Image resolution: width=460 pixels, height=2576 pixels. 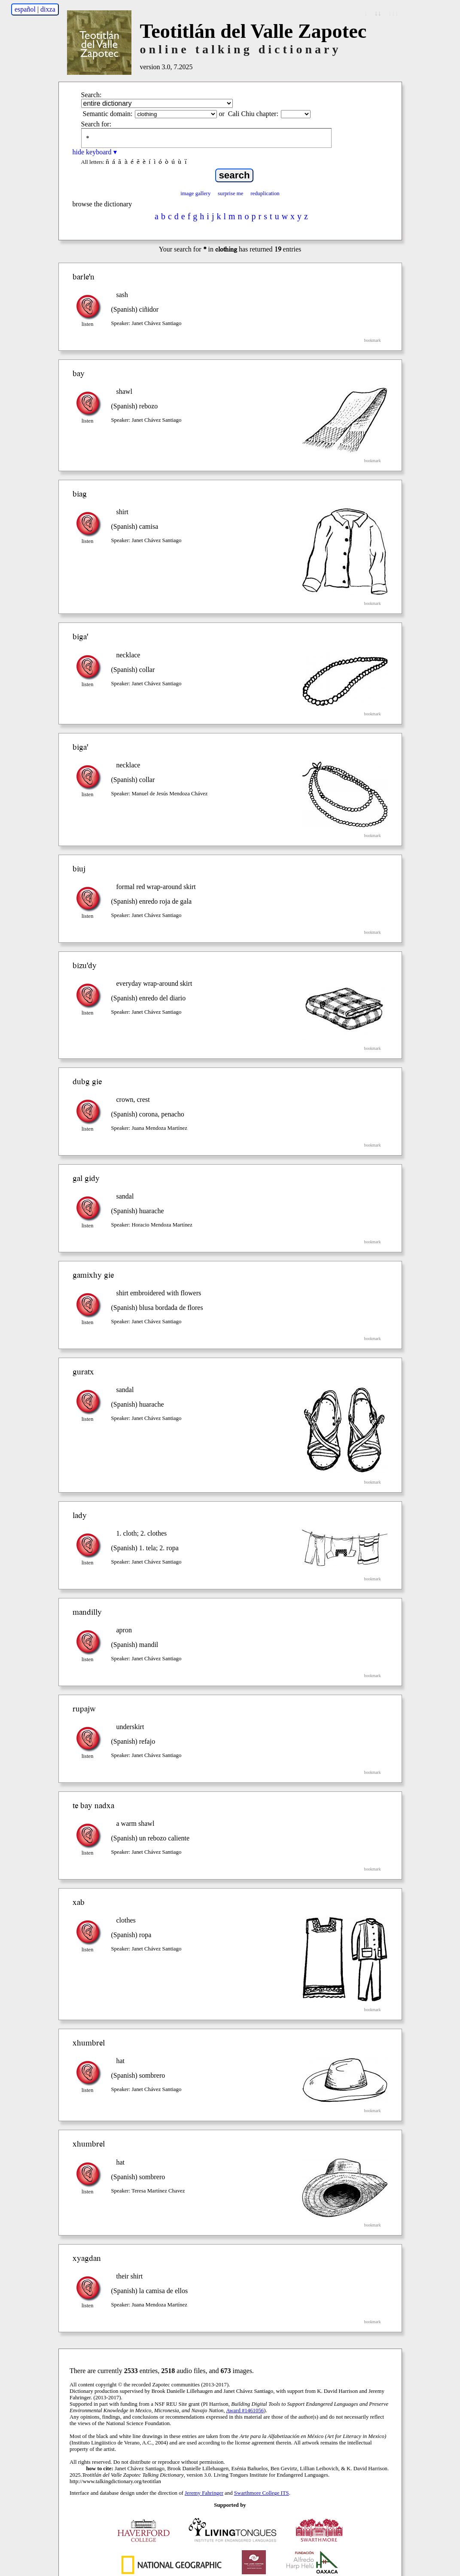 I want to click on Search:, so click(x=91, y=94).